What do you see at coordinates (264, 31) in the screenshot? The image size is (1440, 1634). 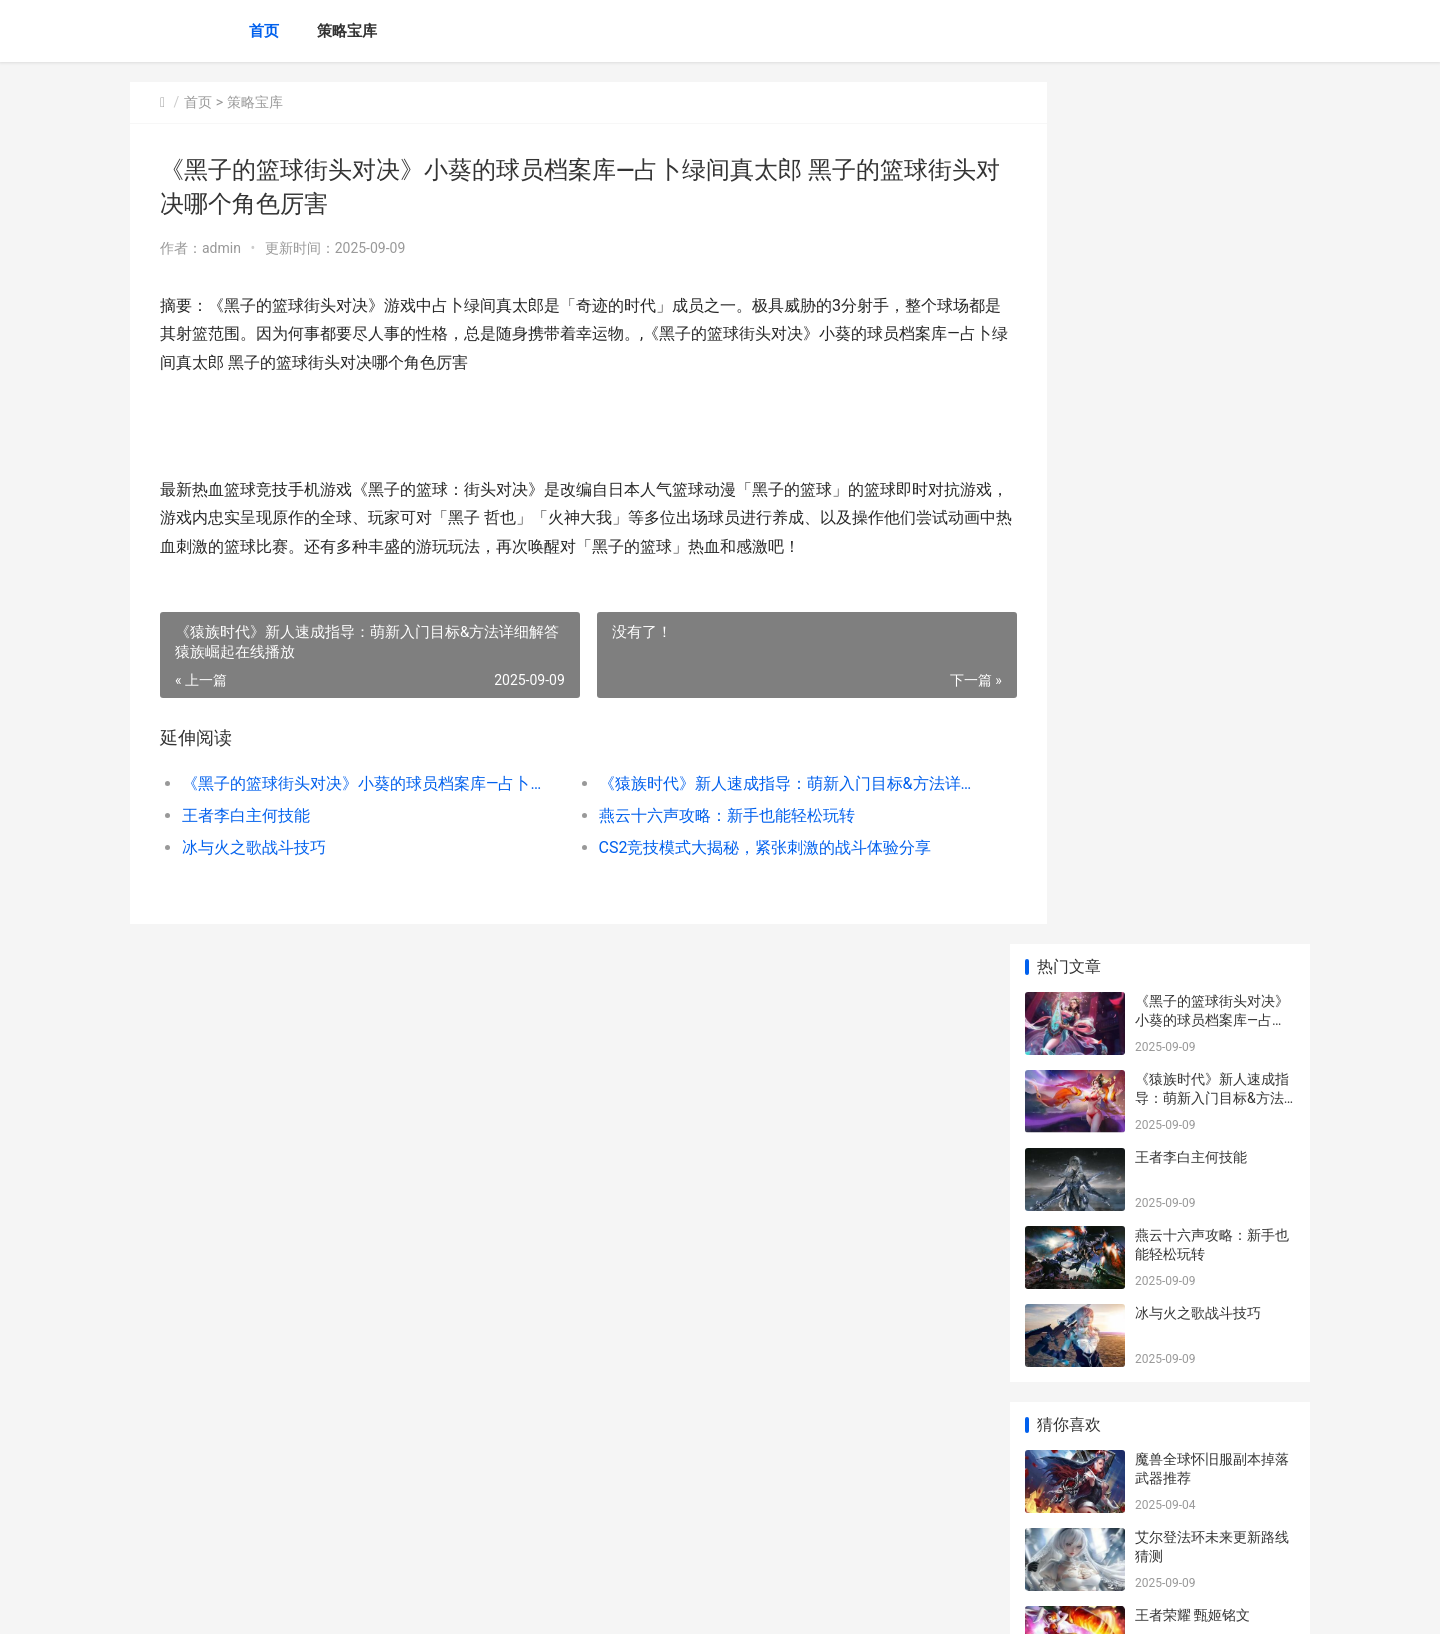 I see `首页` at bounding box center [264, 31].